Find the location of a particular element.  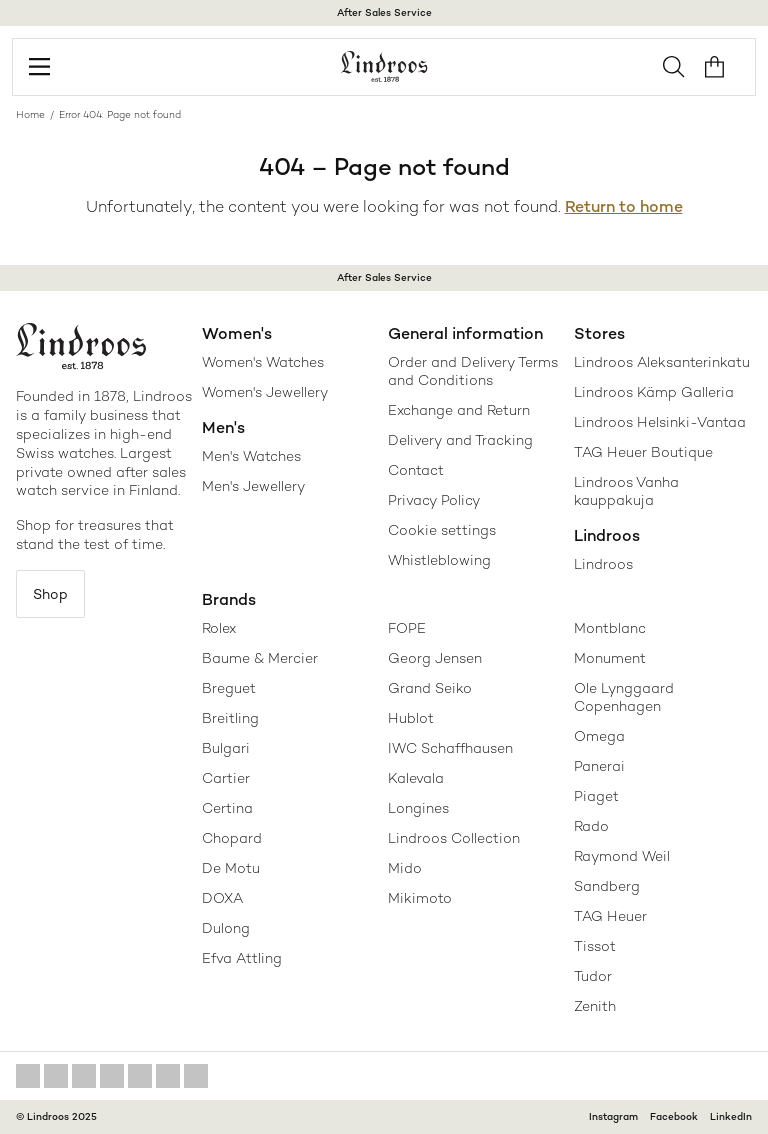

Breitling is located at coordinates (230, 718).